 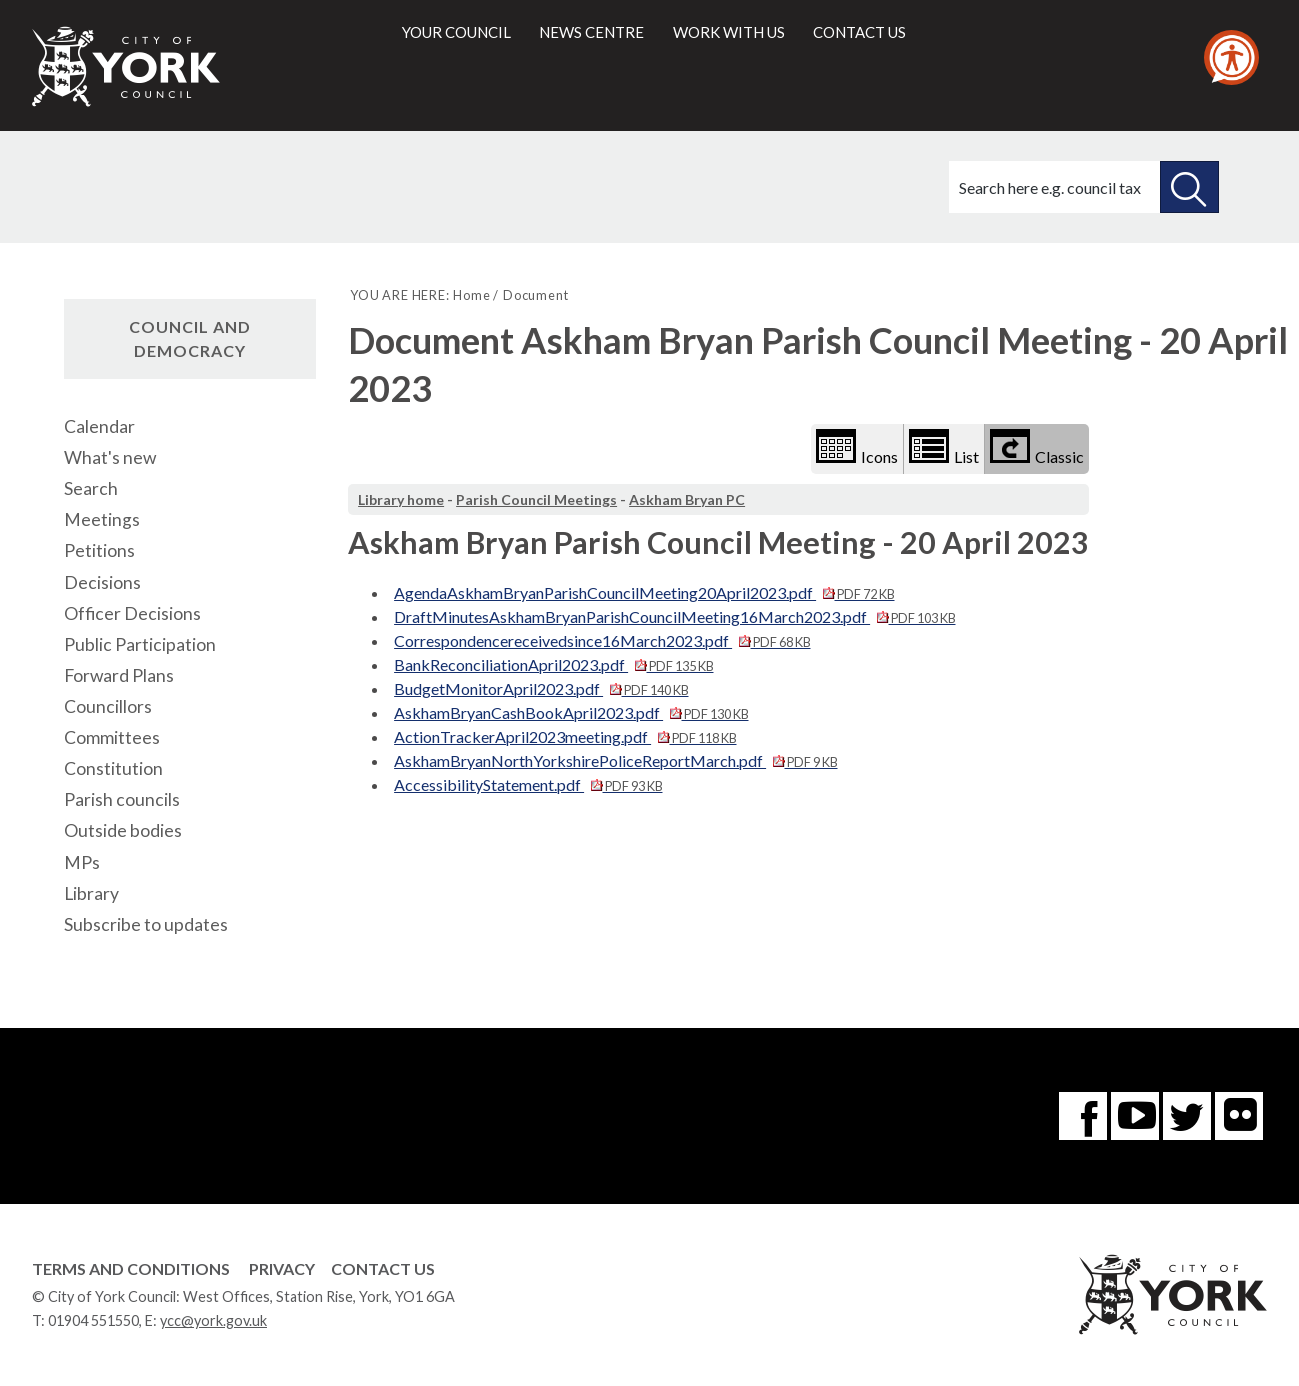 What do you see at coordinates (113, 768) in the screenshot?
I see `Constitution` at bounding box center [113, 768].